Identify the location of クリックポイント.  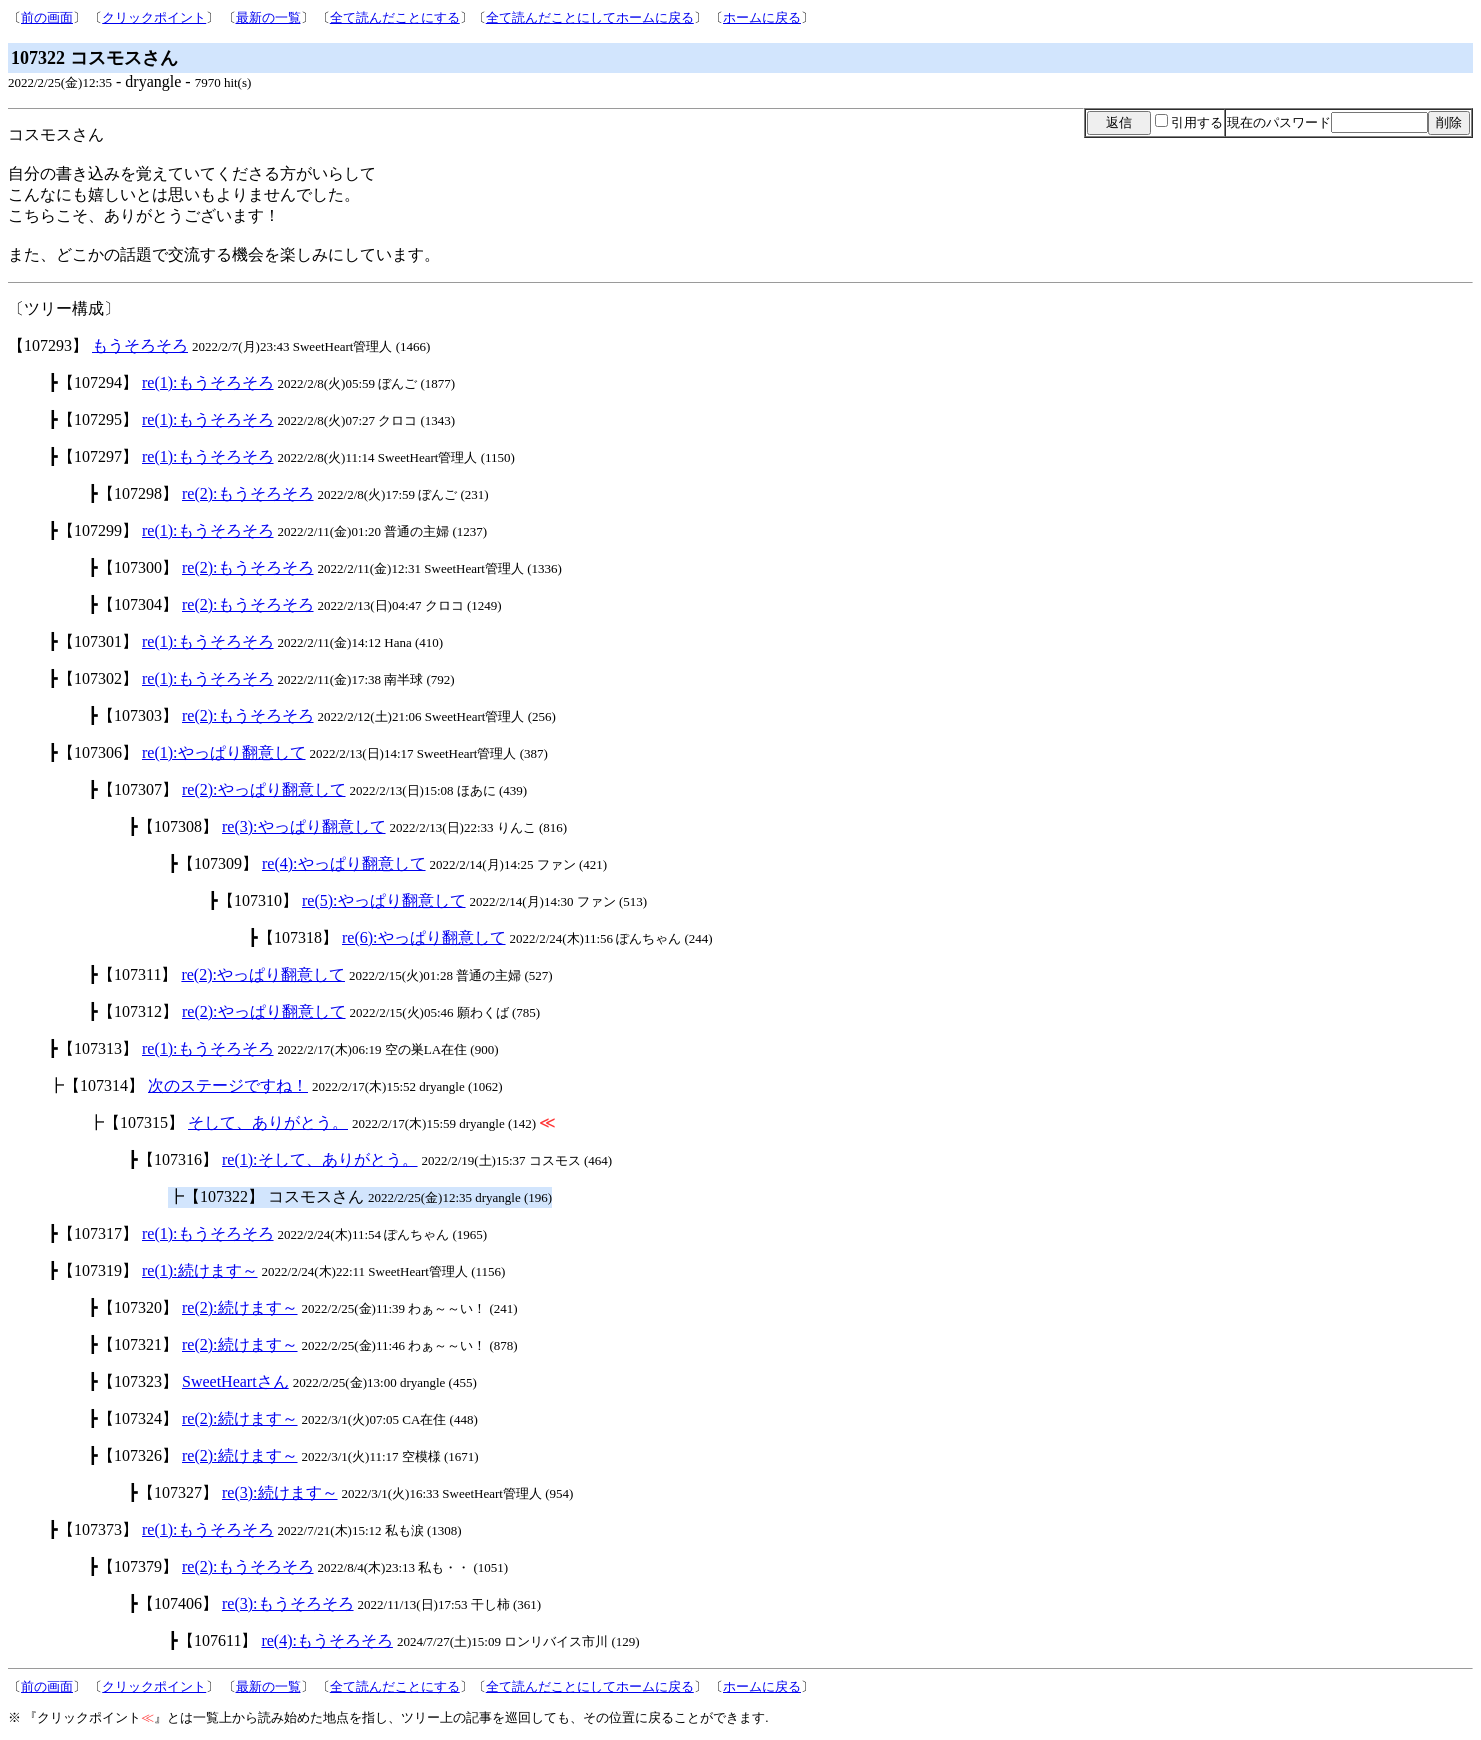
(154, 17).